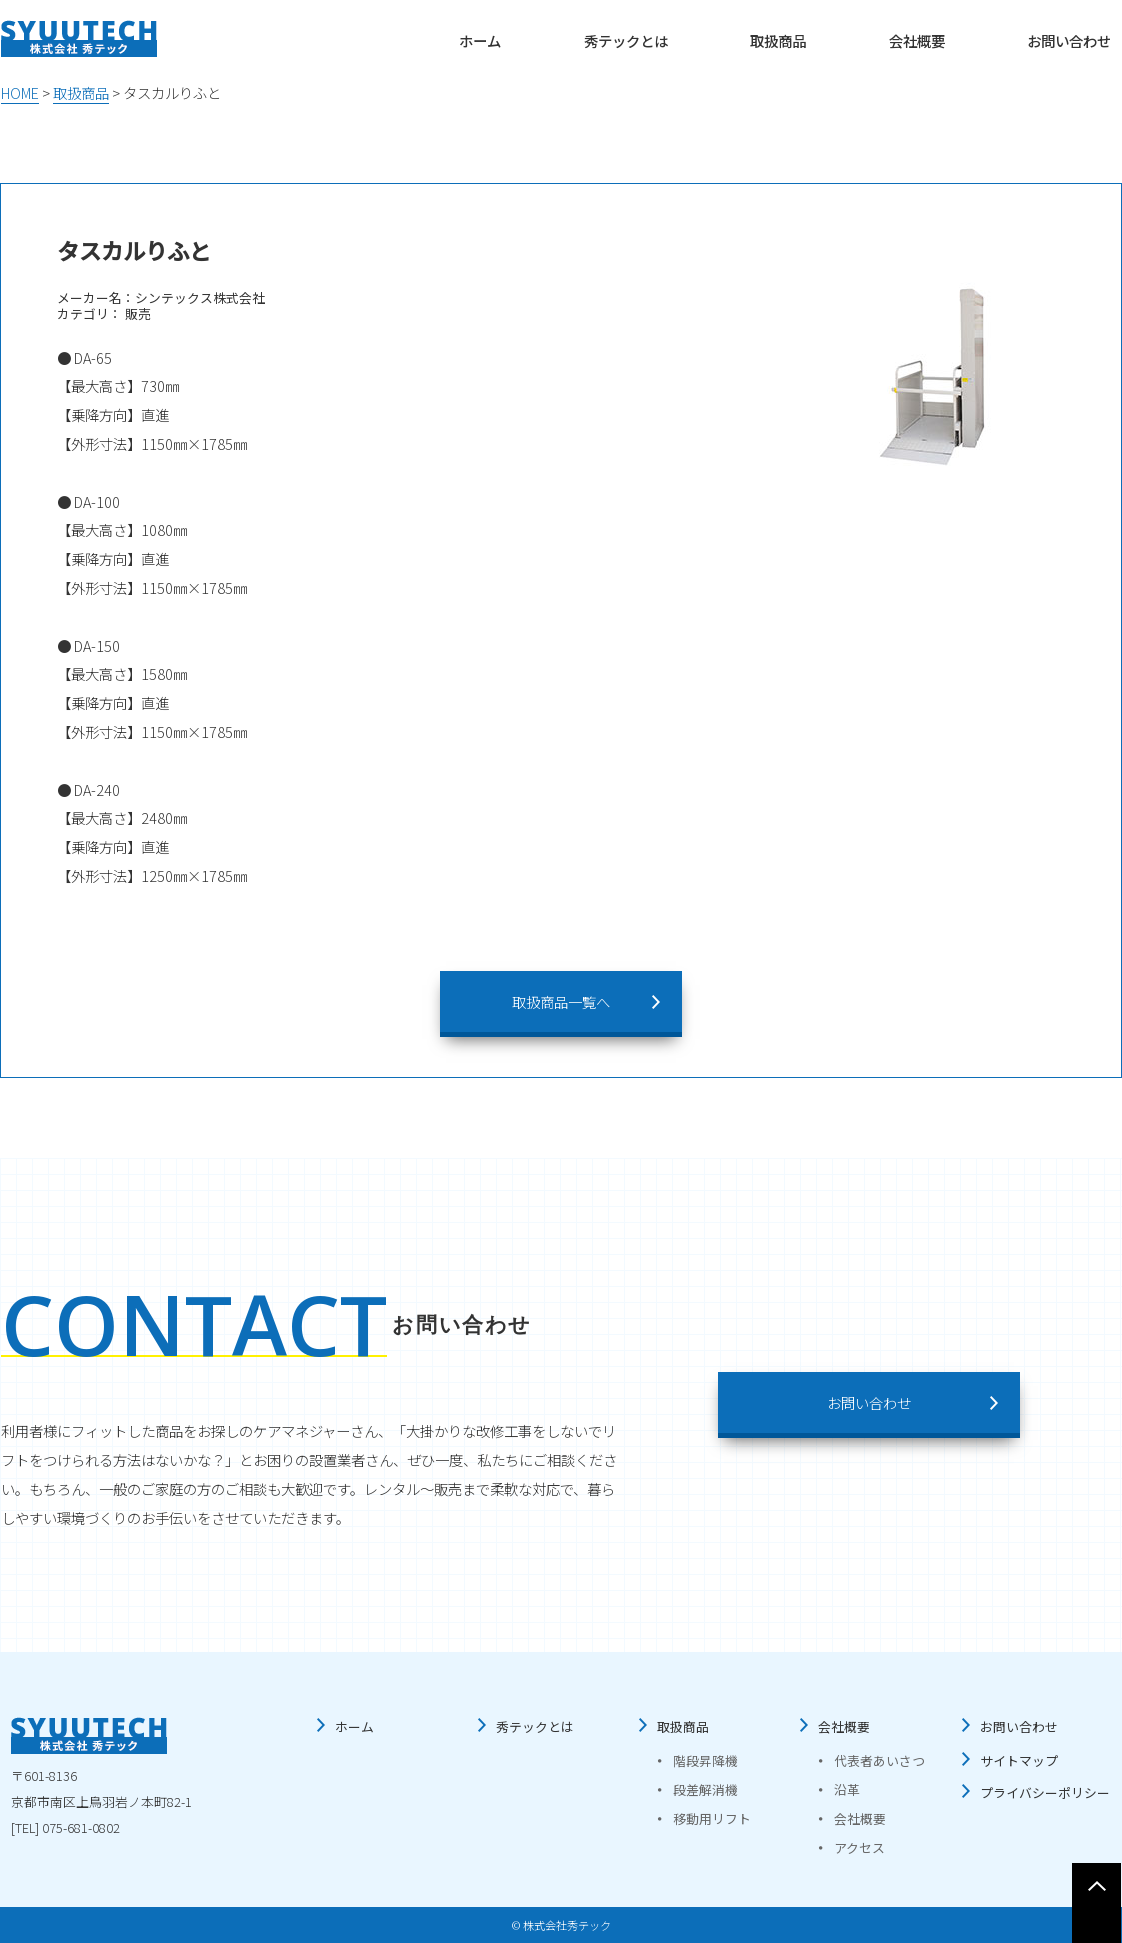 The height and width of the screenshot is (1943, 1122). Describe the element at coordinates (847, 1789) in the screenshot. I see `沿革` at that location.